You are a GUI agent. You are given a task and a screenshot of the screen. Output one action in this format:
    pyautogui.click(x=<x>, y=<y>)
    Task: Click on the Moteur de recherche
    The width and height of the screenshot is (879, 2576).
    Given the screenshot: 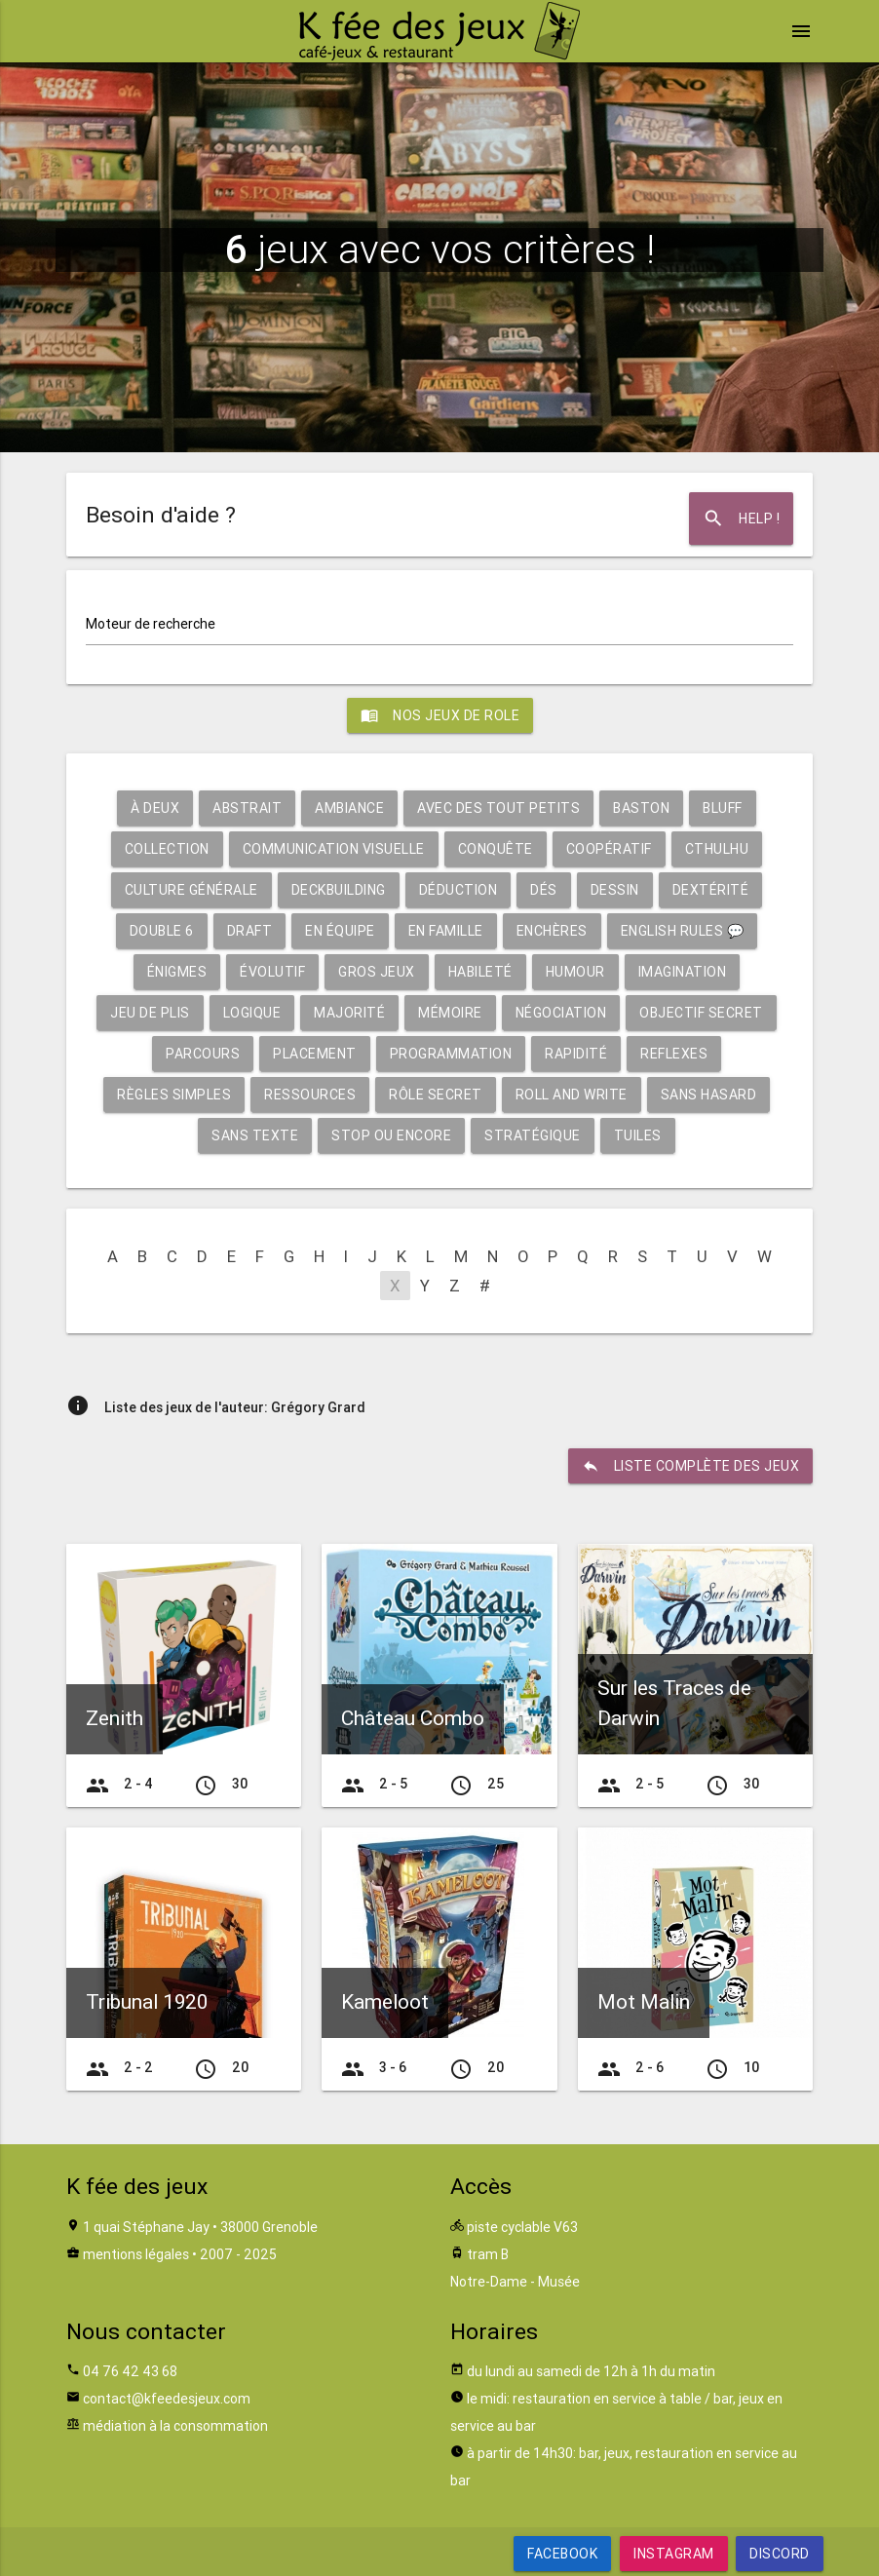 What is the action you would take?
    pyautogui.click(x=150, y=624)
    